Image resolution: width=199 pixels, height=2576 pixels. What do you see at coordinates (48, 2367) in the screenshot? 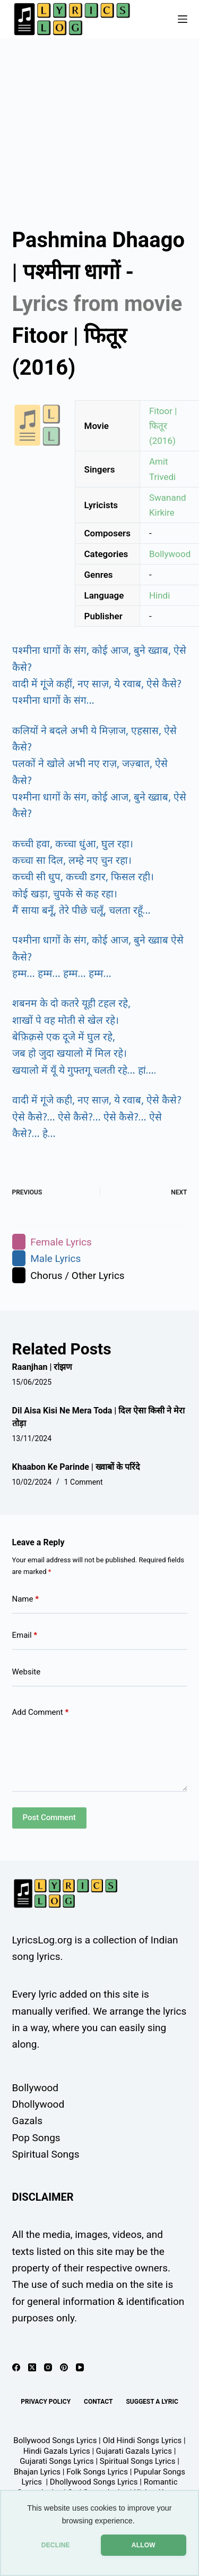
I see `[Instagram]` at bounding box center [48, 2367].